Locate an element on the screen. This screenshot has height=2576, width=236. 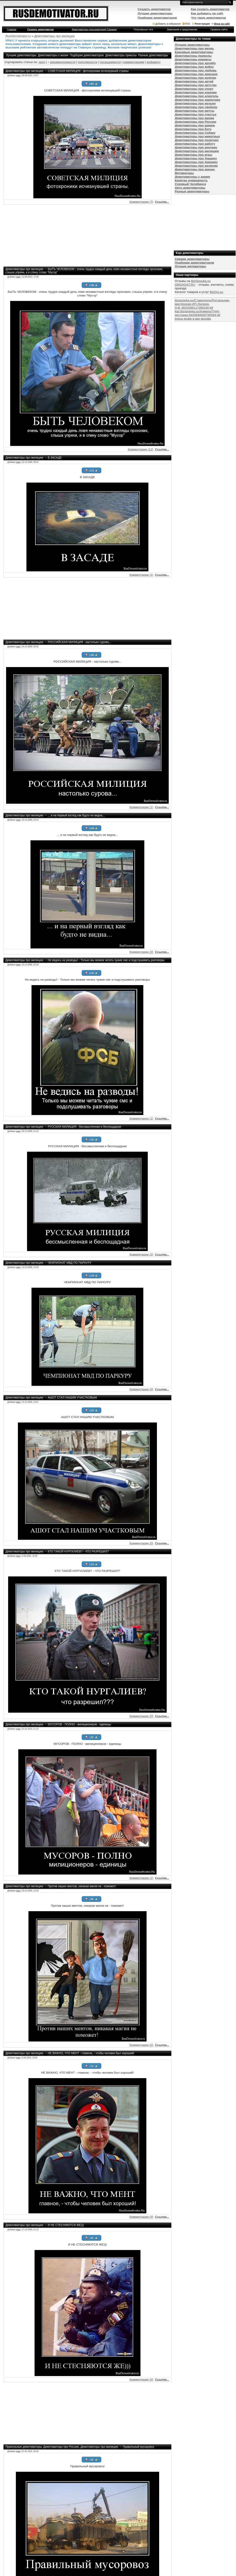
алфавиту is located at coordinates (154, 62).